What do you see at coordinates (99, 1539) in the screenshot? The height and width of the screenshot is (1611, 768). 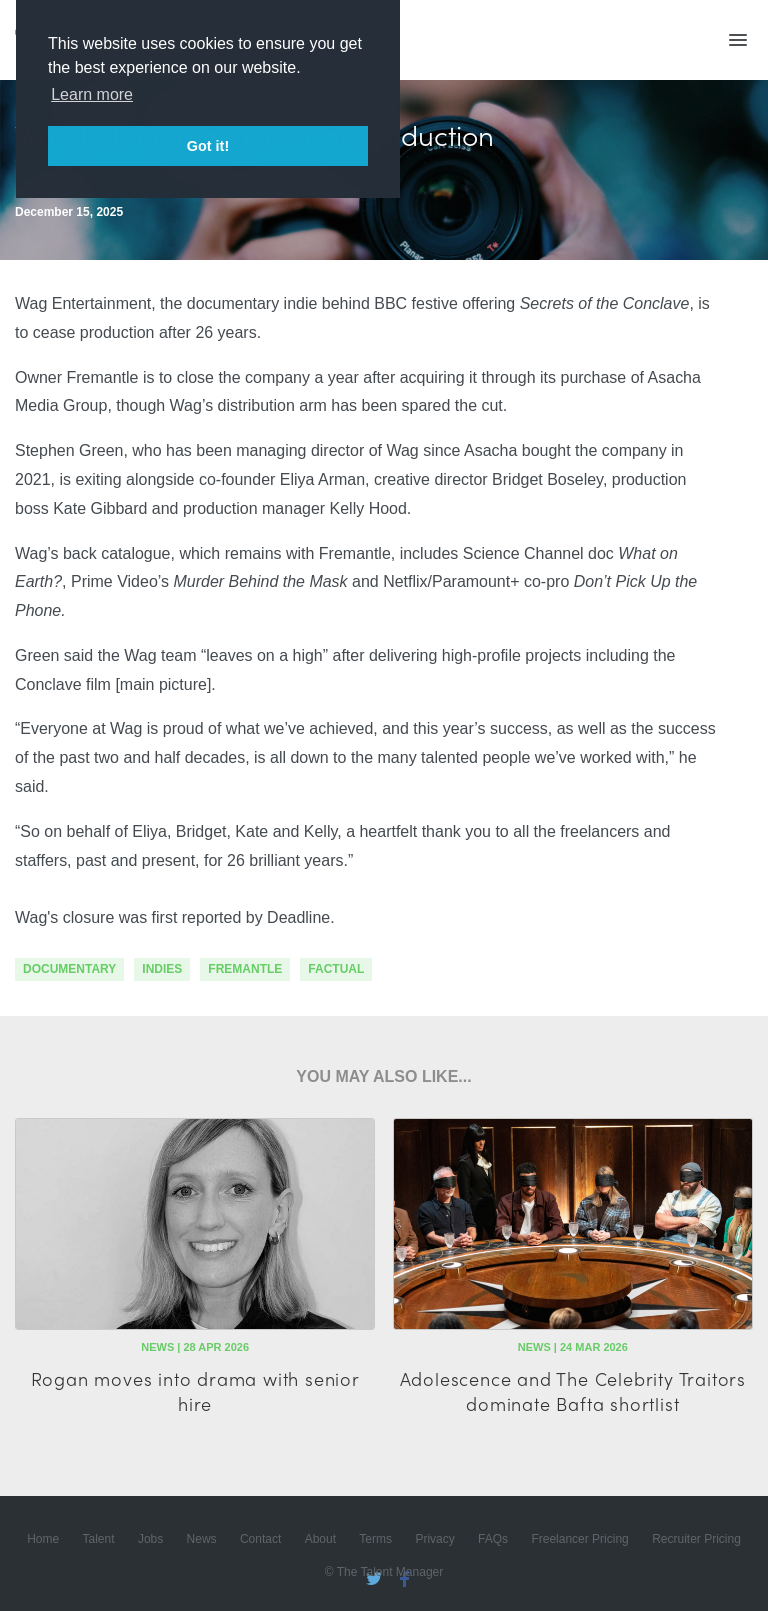 I see `Talent` at bounding box center [99, 1539].